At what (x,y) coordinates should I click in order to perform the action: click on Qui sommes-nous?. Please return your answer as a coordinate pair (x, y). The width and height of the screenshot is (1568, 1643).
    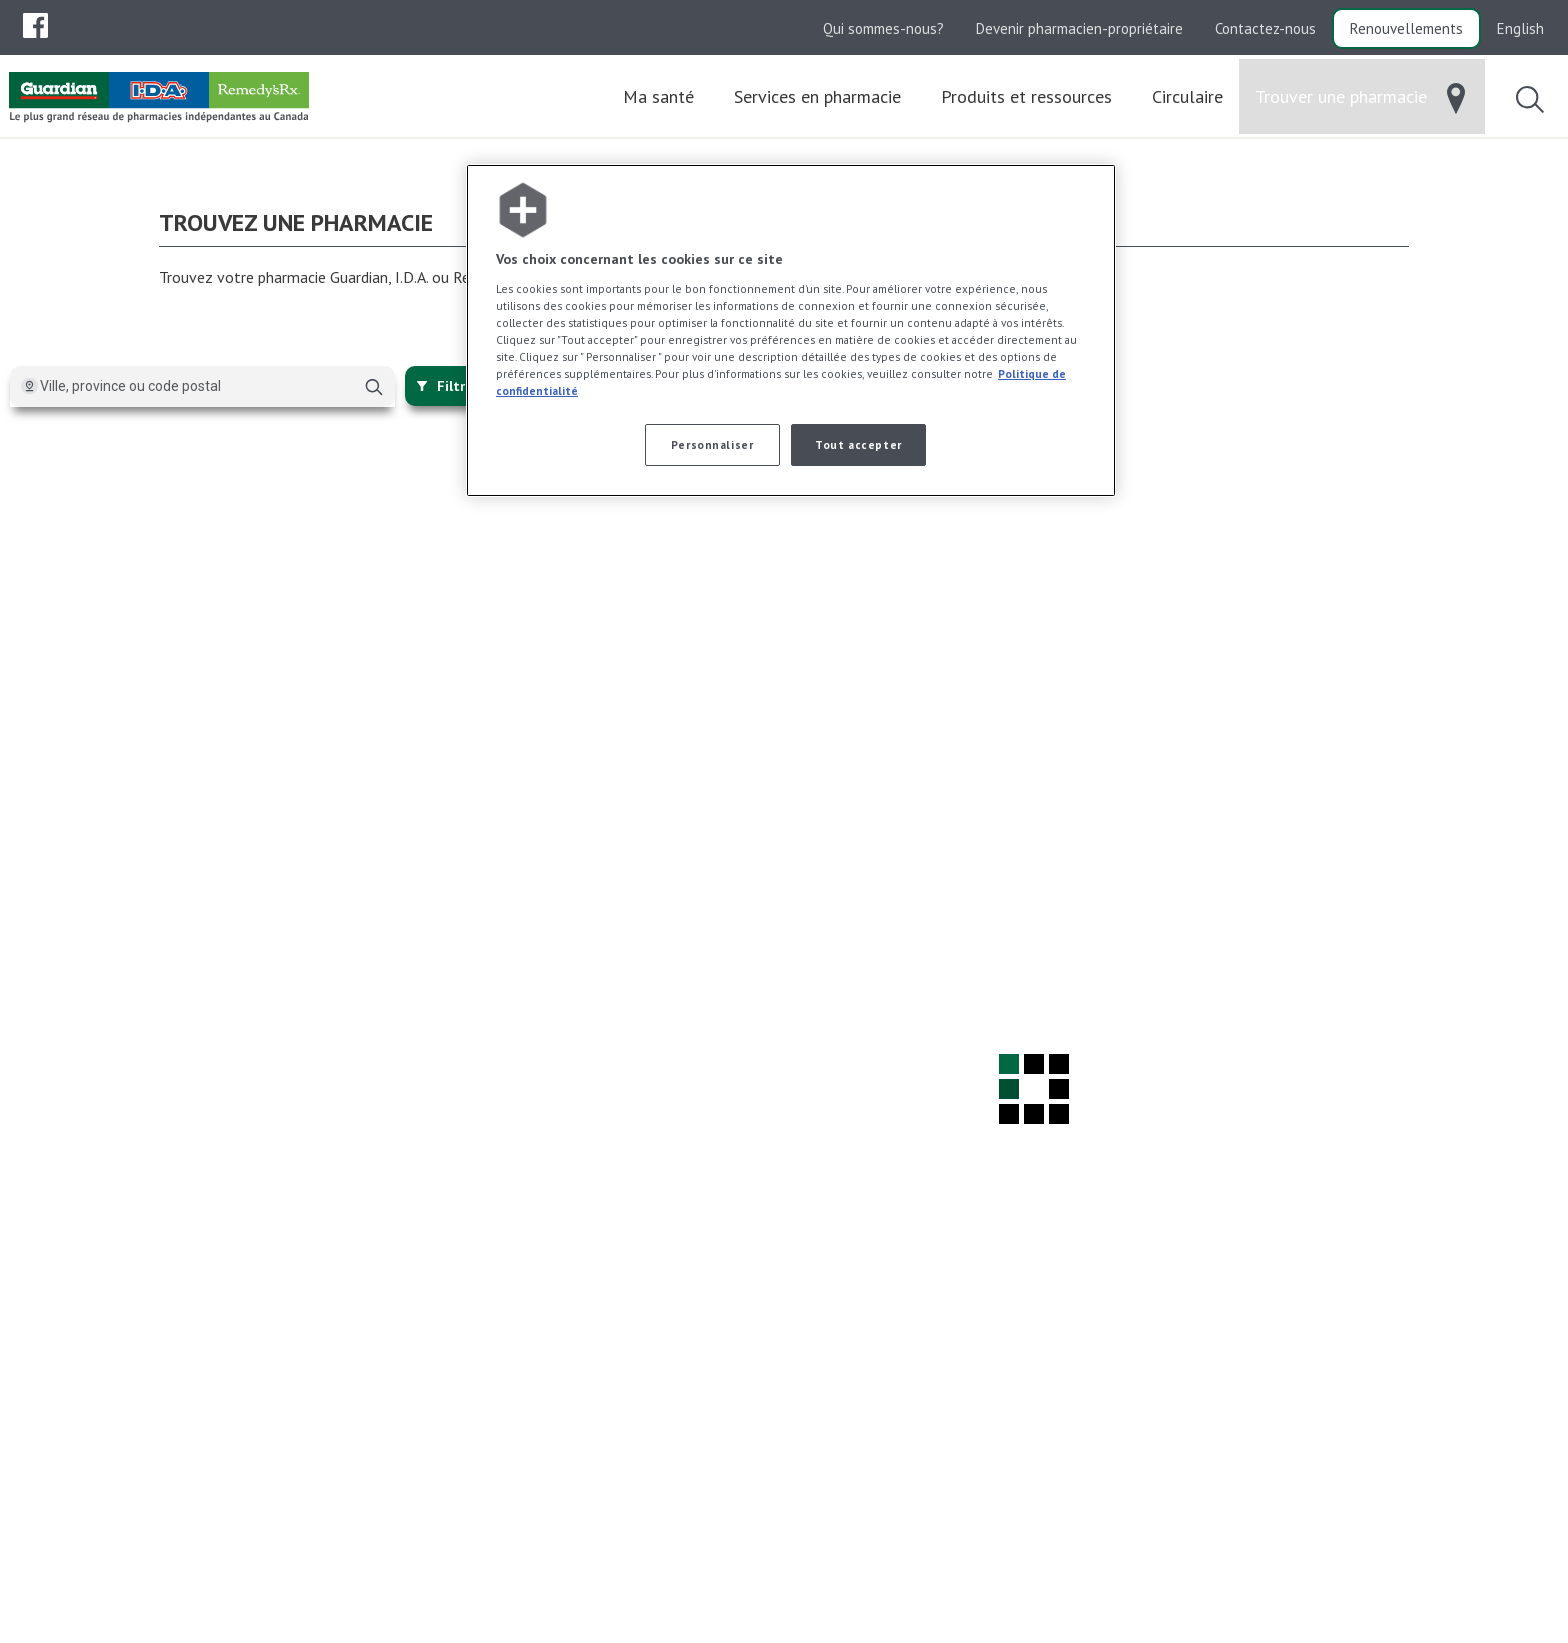
    Looking at the image, I should click on (883, 28).